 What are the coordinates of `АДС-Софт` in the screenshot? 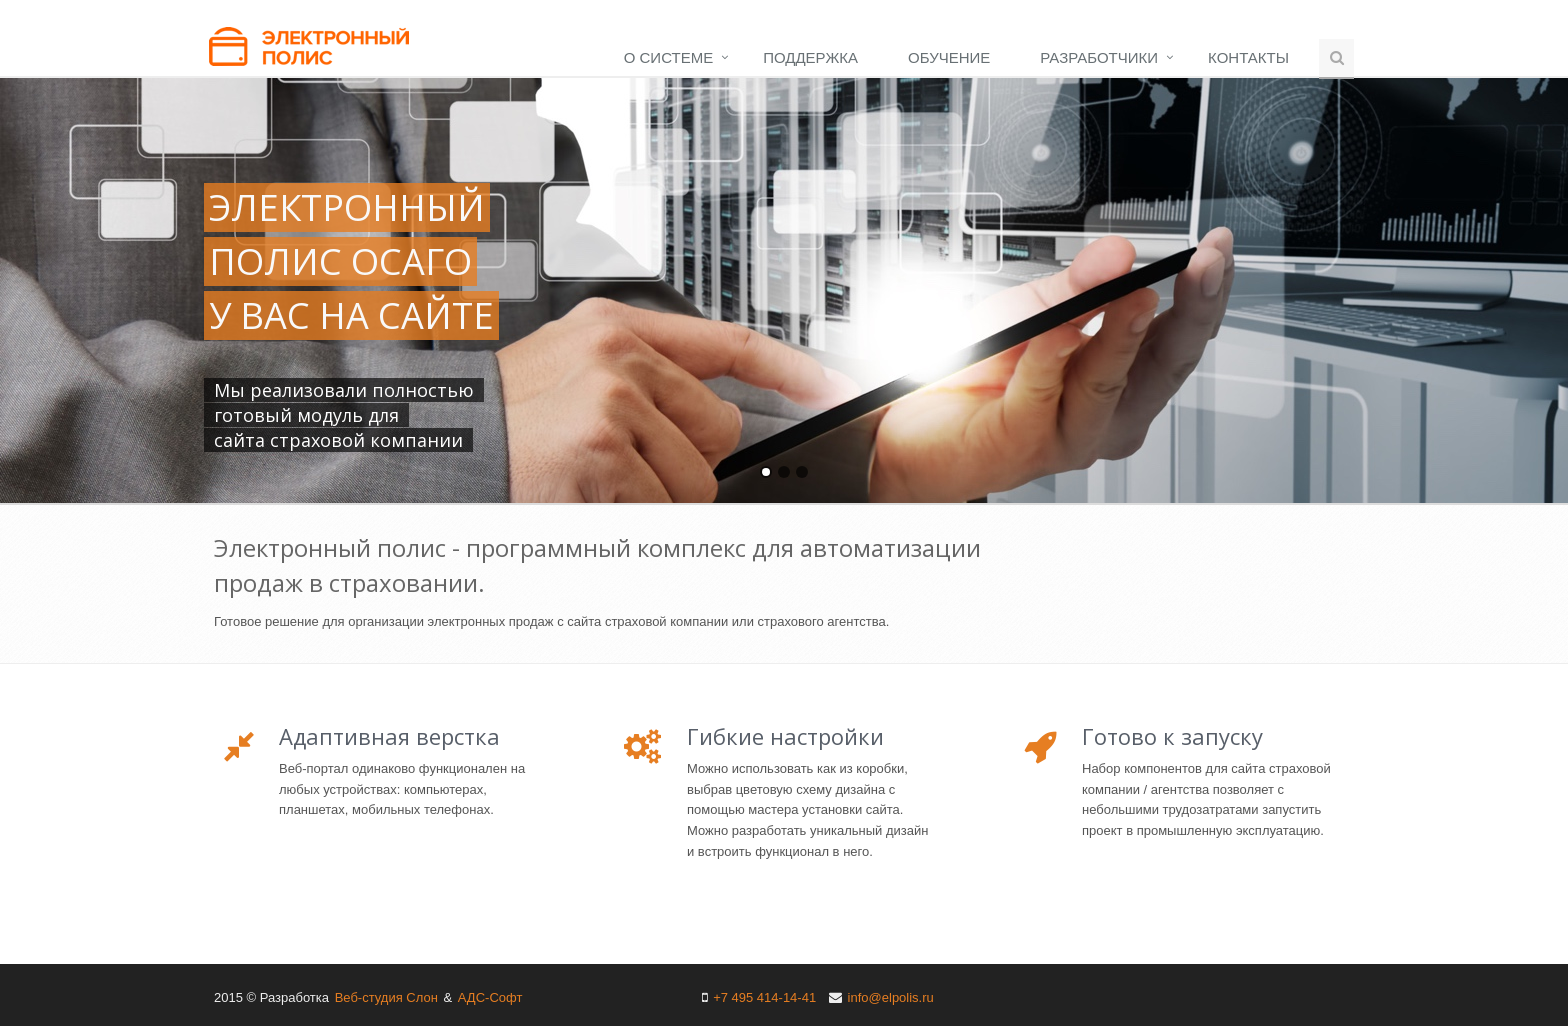 It's located at (490, 997).